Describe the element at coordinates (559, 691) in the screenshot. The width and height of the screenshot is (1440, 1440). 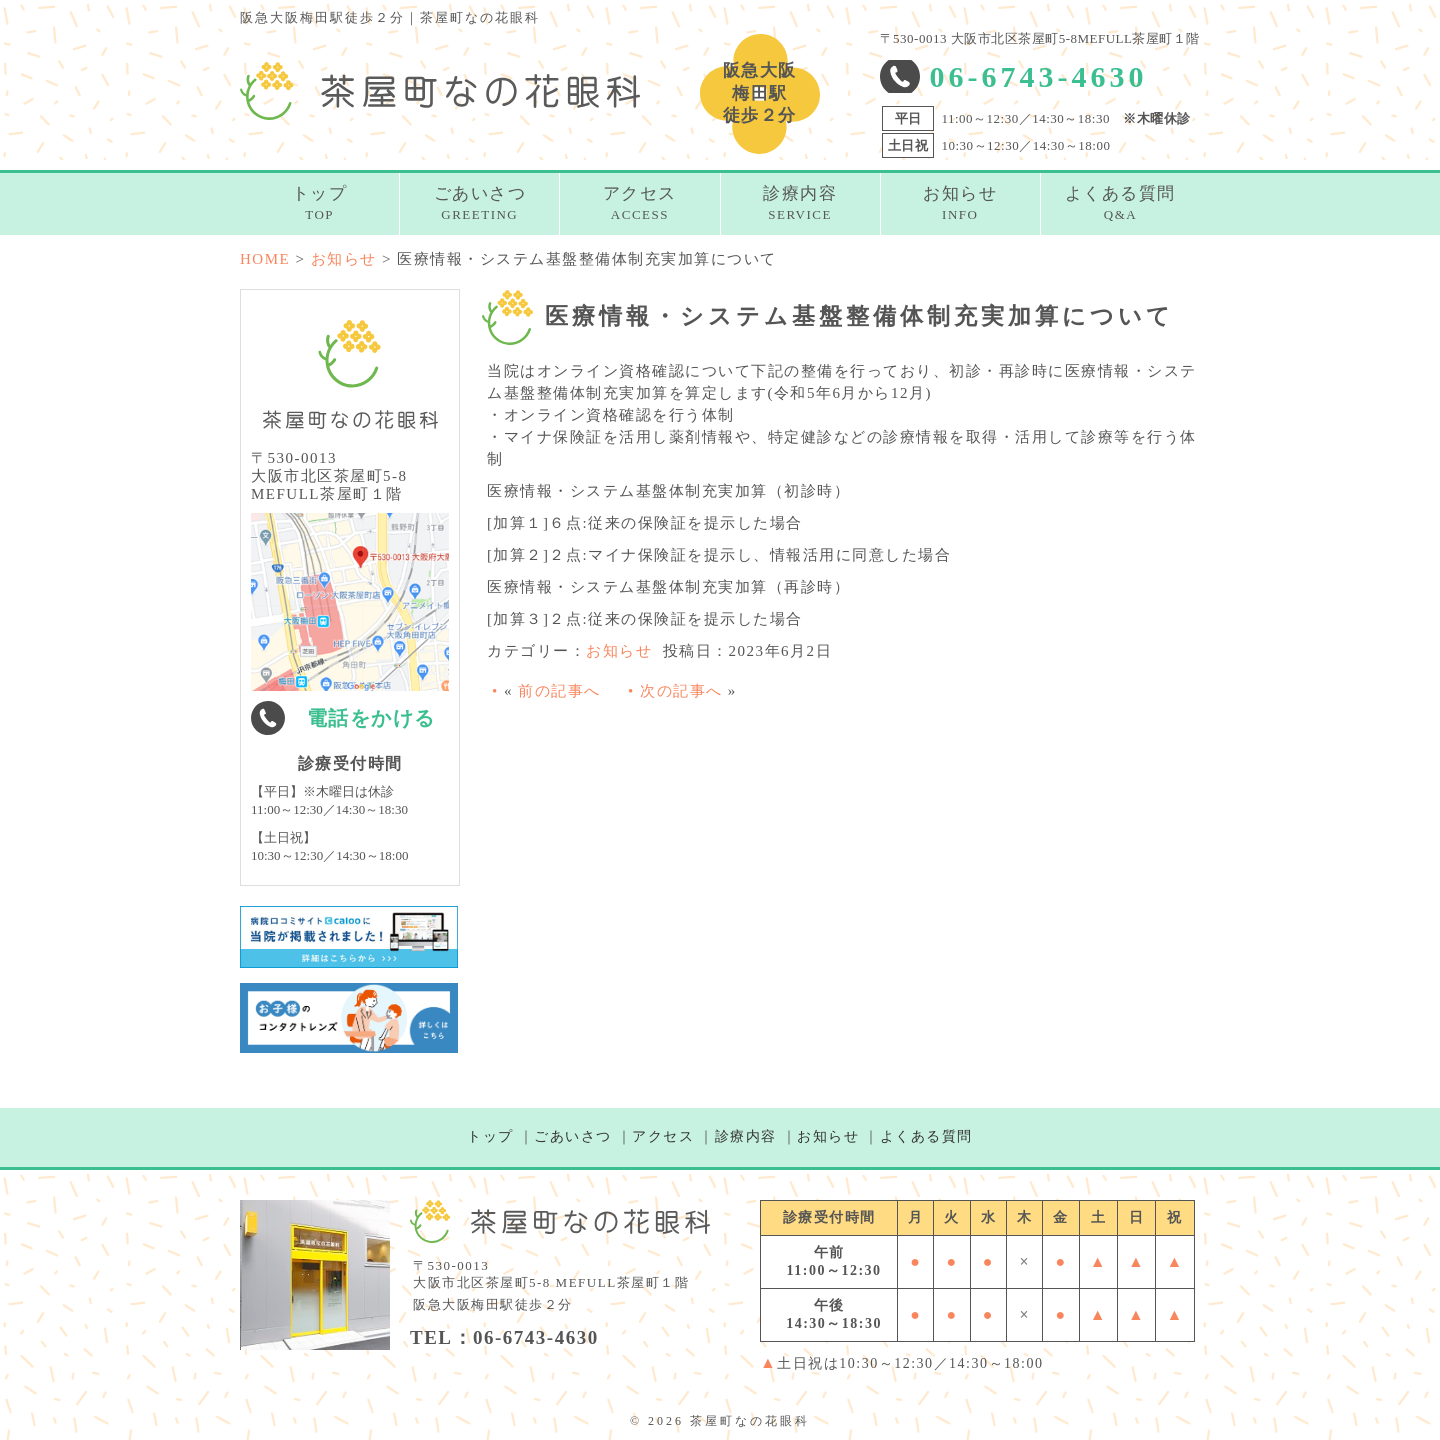
I see `前の記事へ` at that location.